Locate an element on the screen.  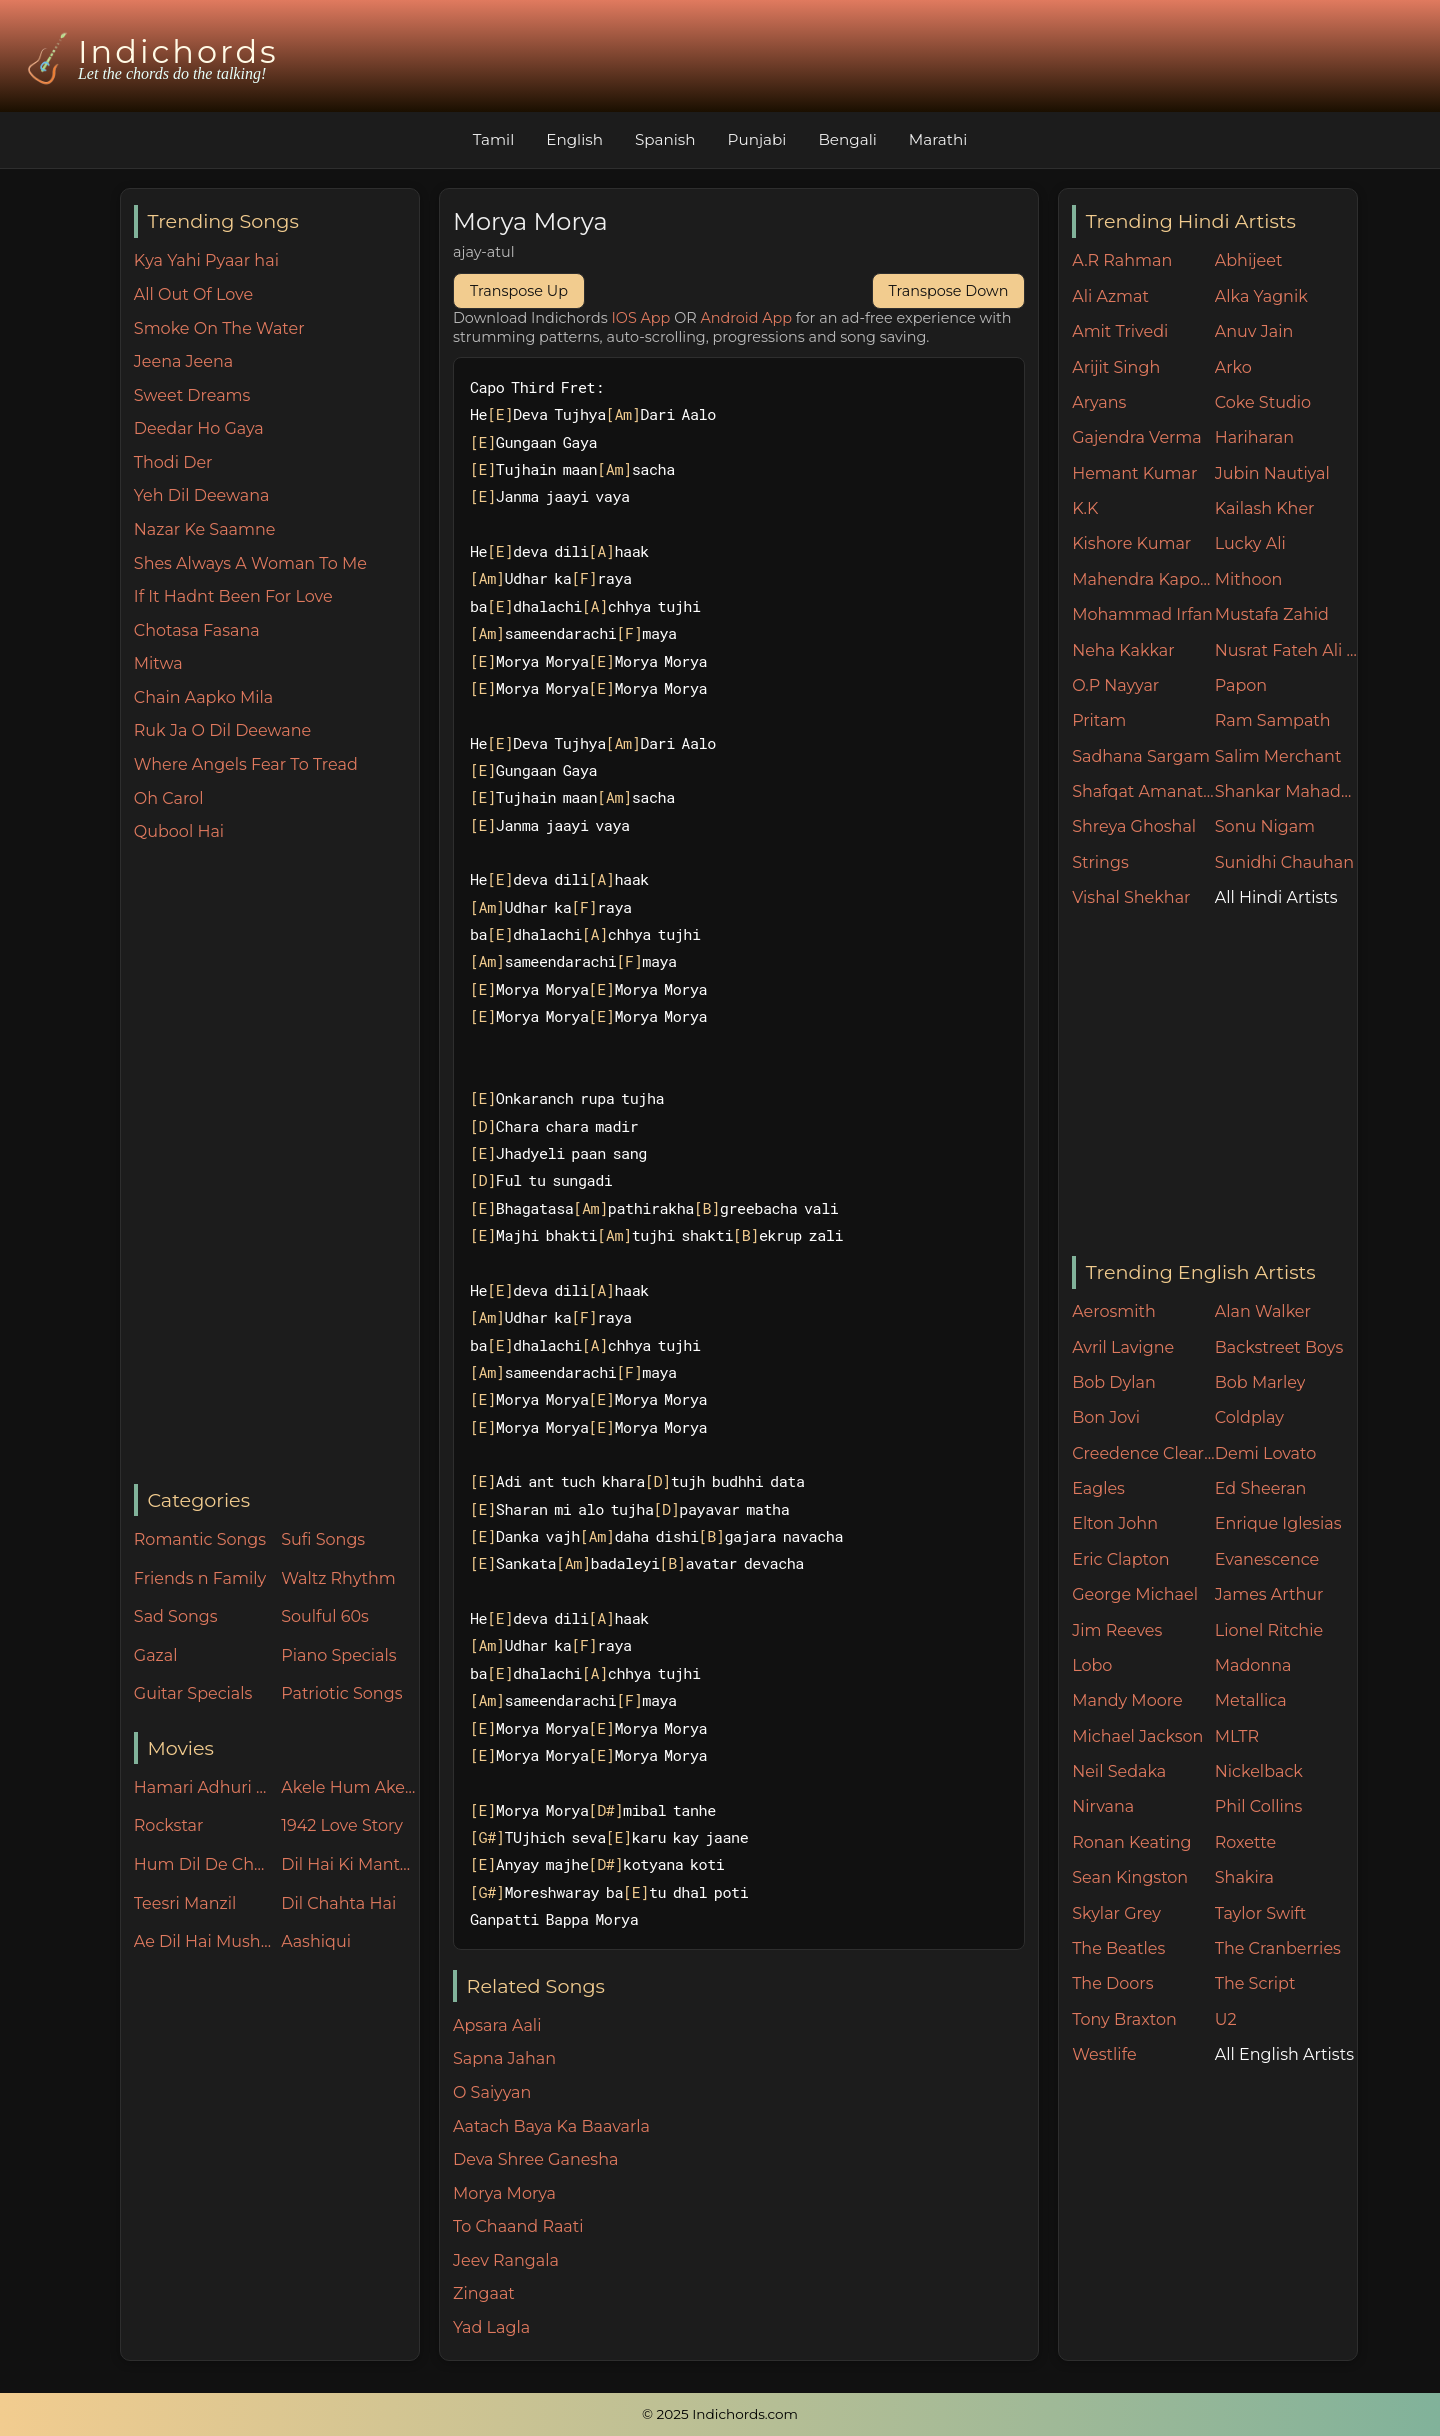
Tony Braxton is located at coordinates (1124, 2019).